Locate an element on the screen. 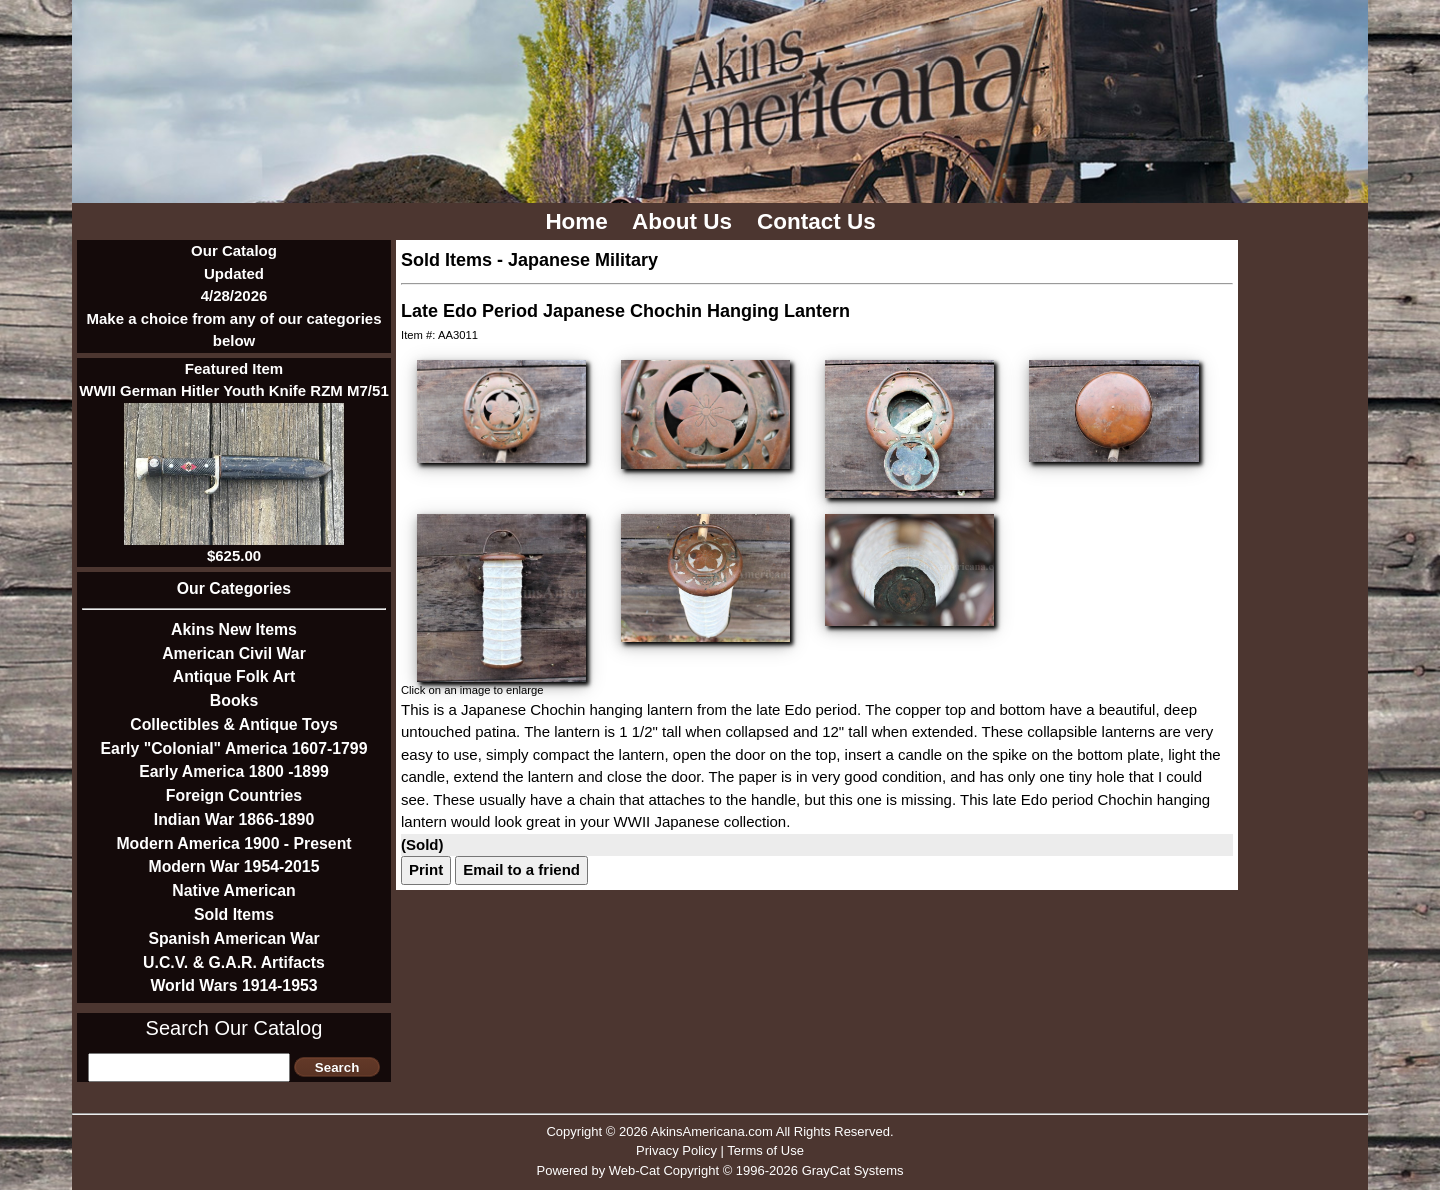  Native American is located at coordinates (233, 890).